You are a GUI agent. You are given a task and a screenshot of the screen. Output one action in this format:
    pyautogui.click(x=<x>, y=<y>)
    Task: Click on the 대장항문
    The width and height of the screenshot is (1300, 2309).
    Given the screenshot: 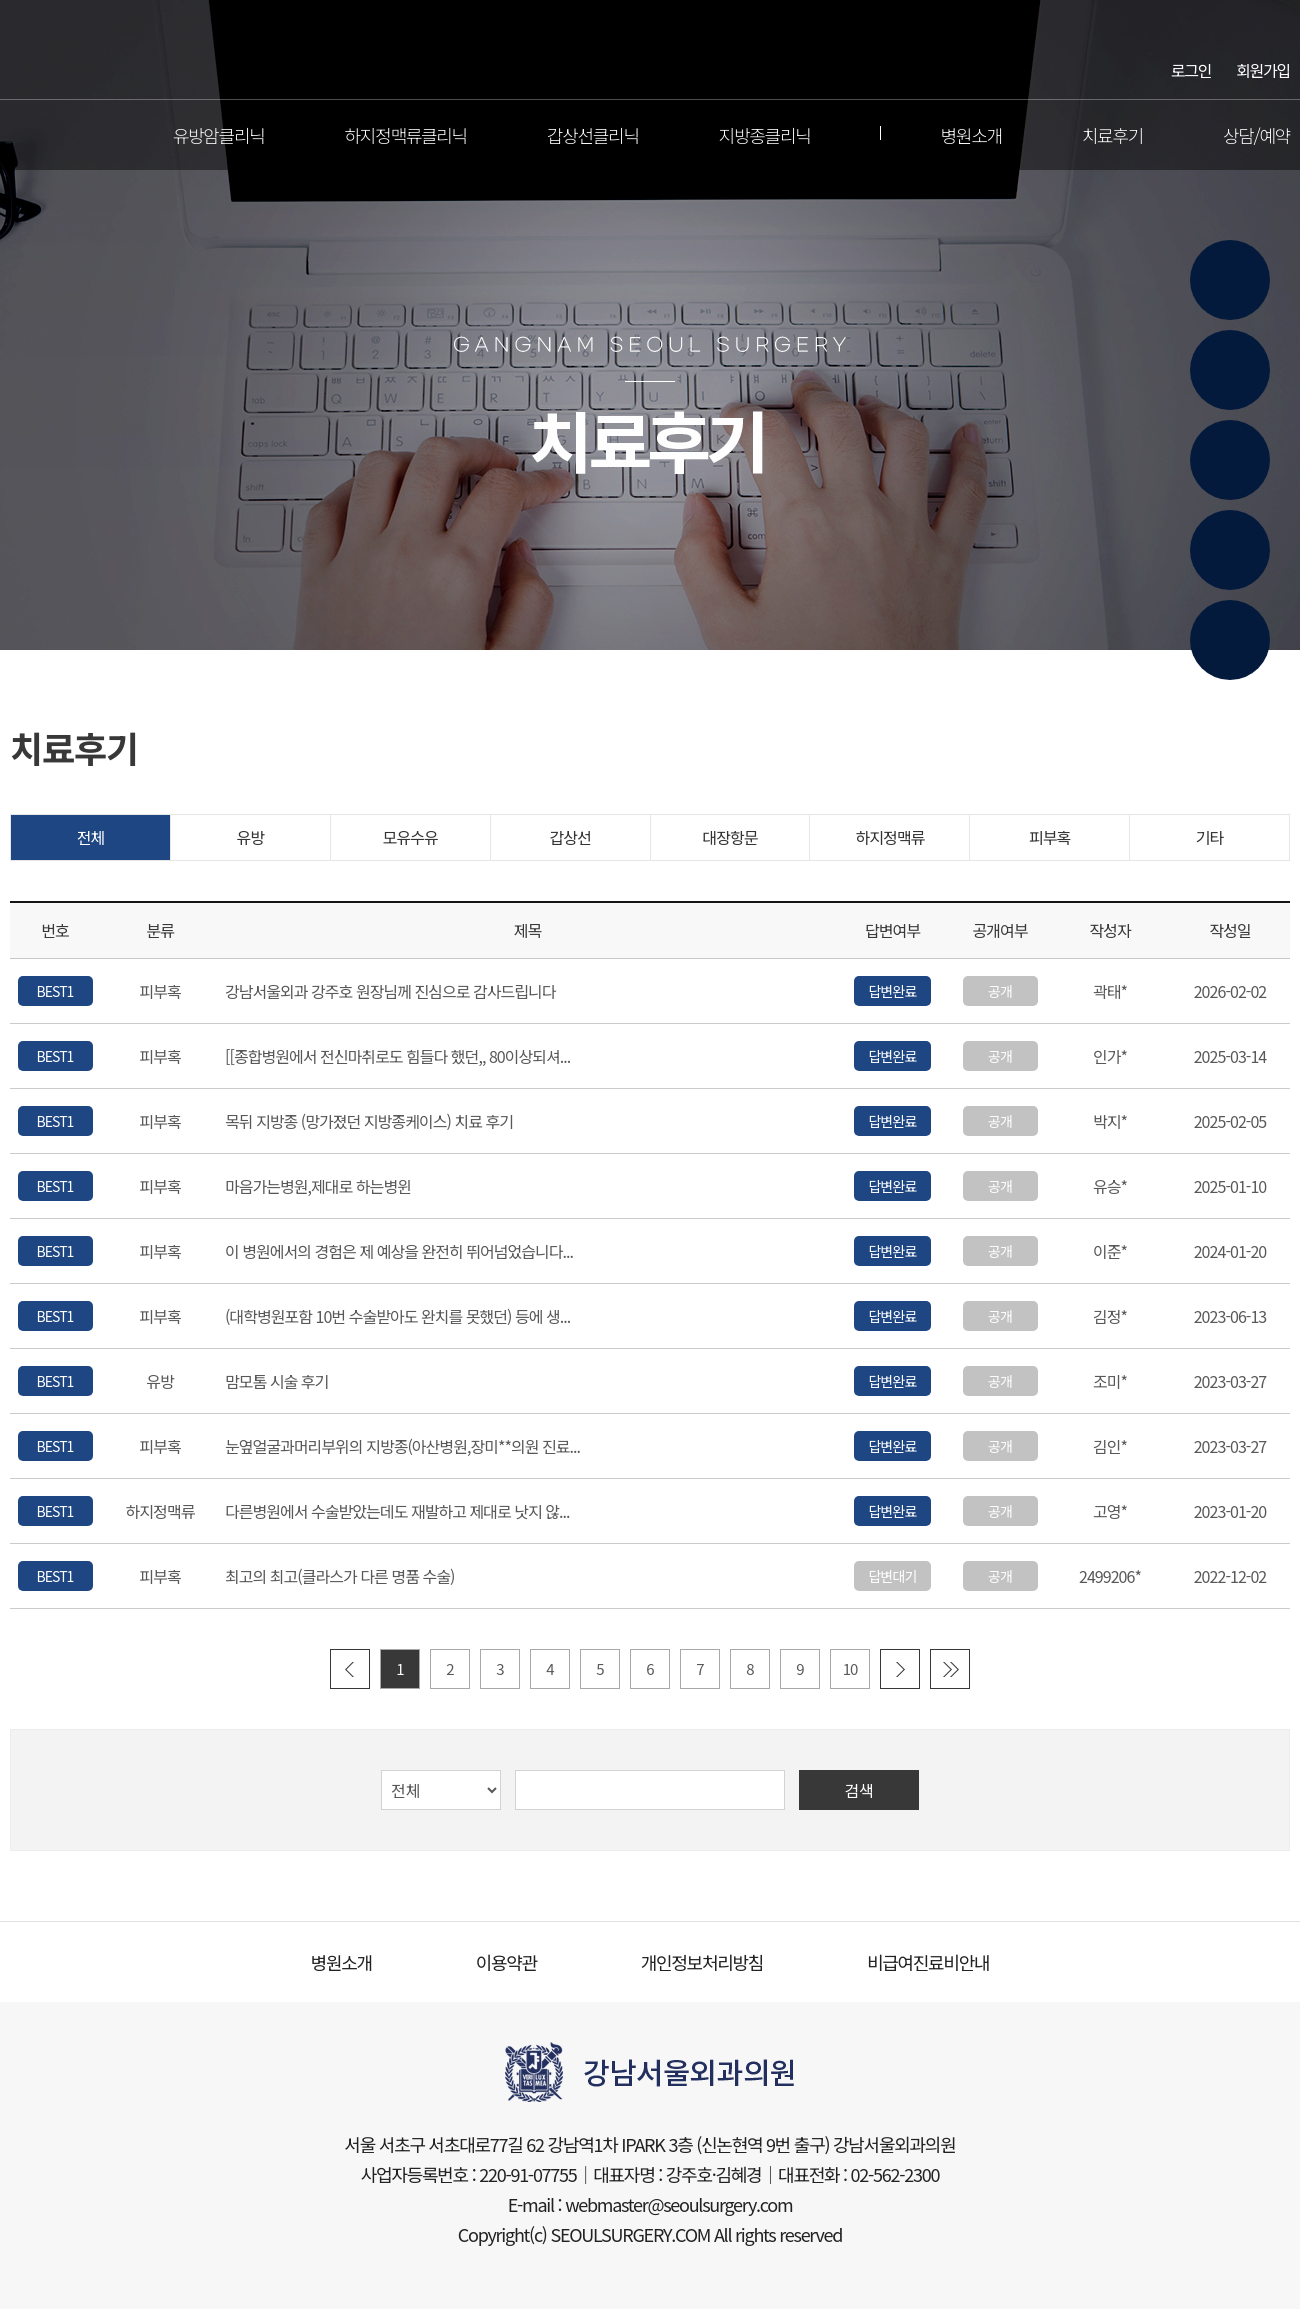 What is the action you would take?
    pyautogui.click(x=729, y=837)
    